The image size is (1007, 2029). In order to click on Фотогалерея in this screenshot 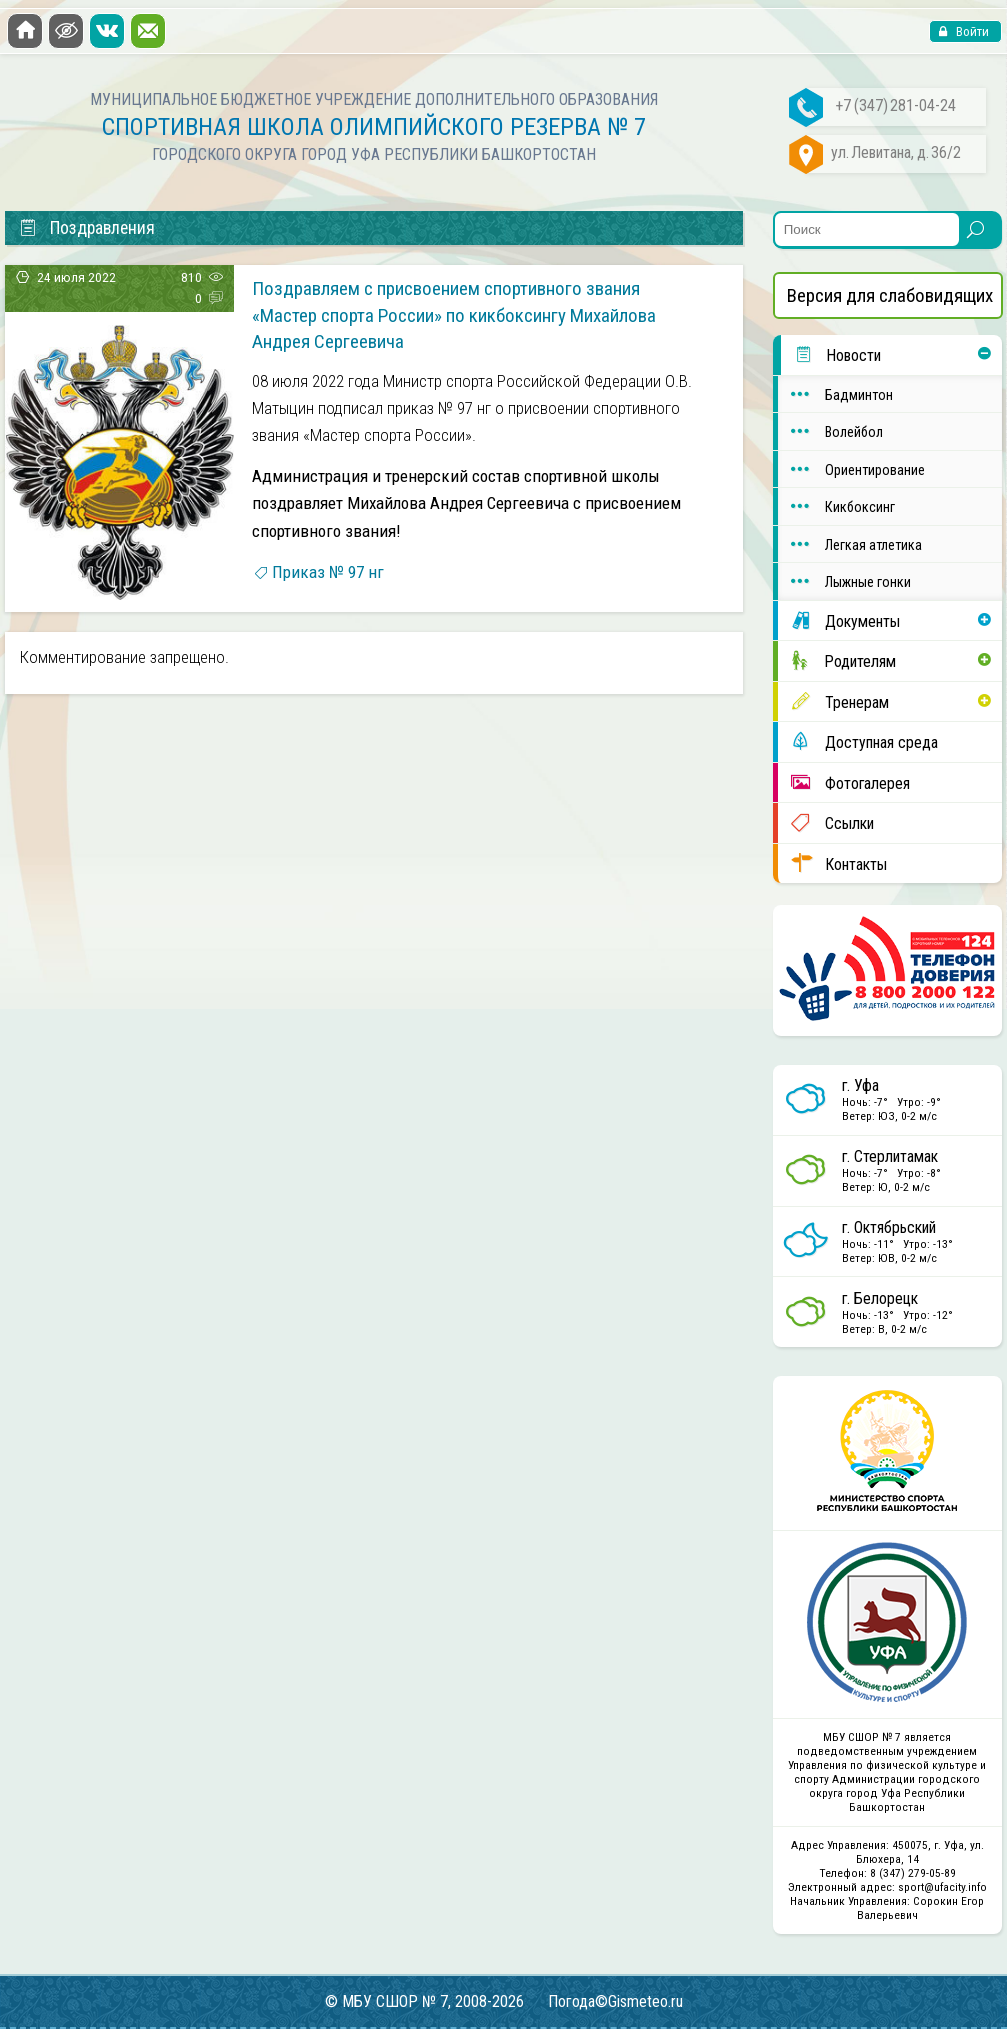, I will do `click(844, 782)`.